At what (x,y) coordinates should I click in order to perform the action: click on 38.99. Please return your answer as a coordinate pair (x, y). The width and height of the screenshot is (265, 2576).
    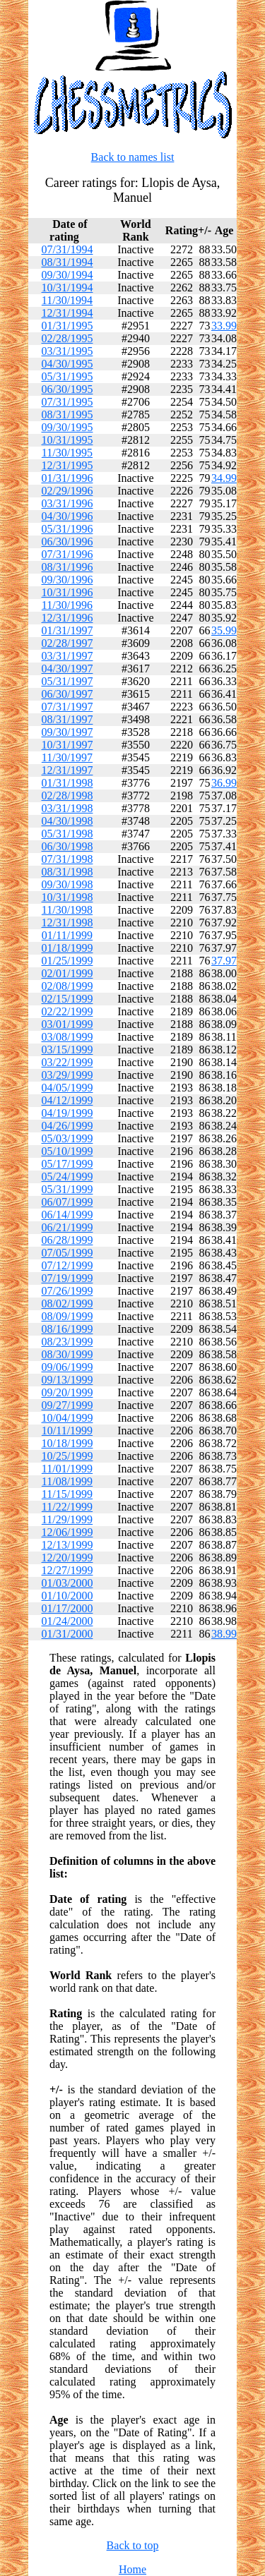
    Looking at the image, I should click on (224, 1634).